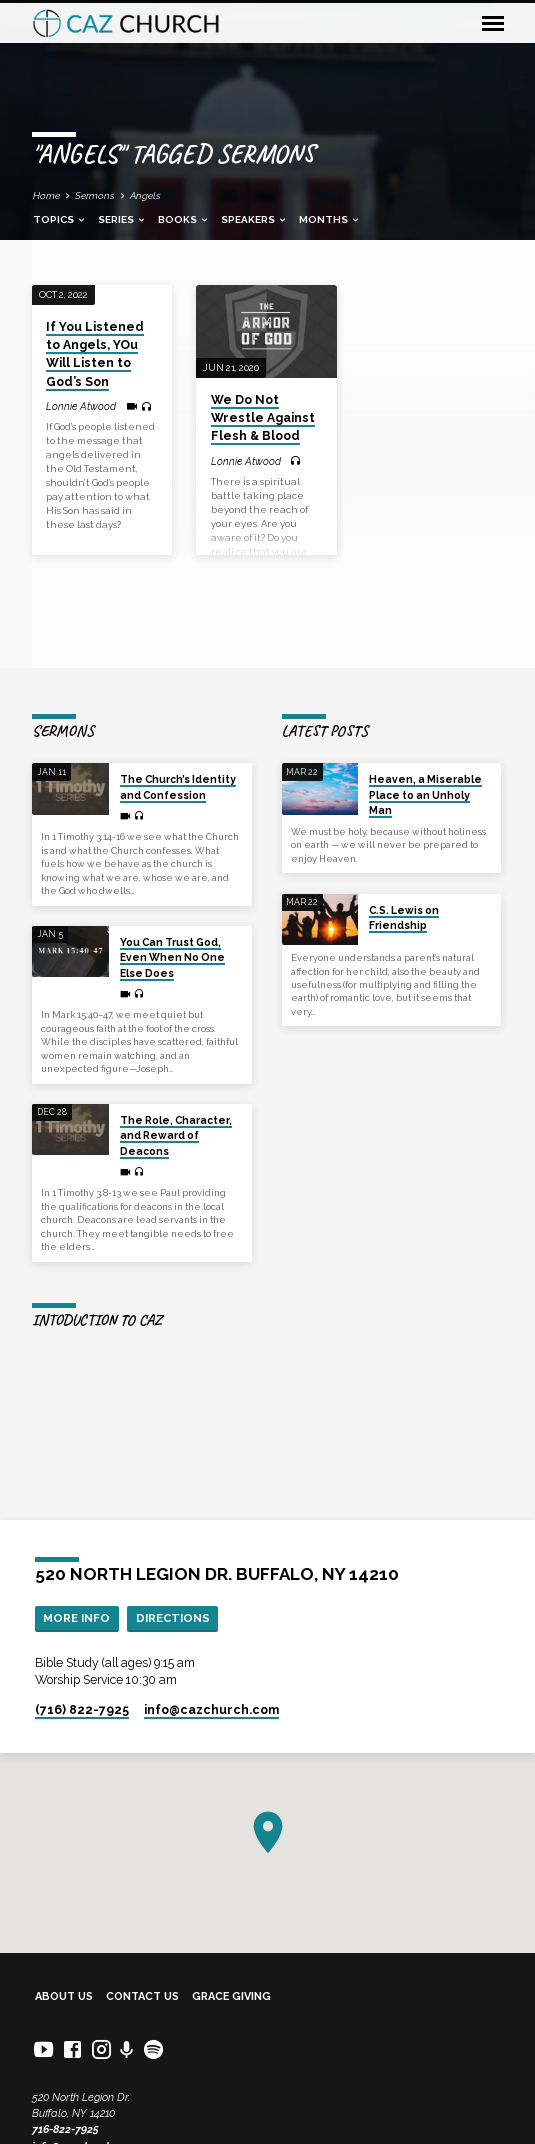 The image size is (535, 2144). I want to click on You Can Trust God, Even When No One Else Does, so click(172, 957).